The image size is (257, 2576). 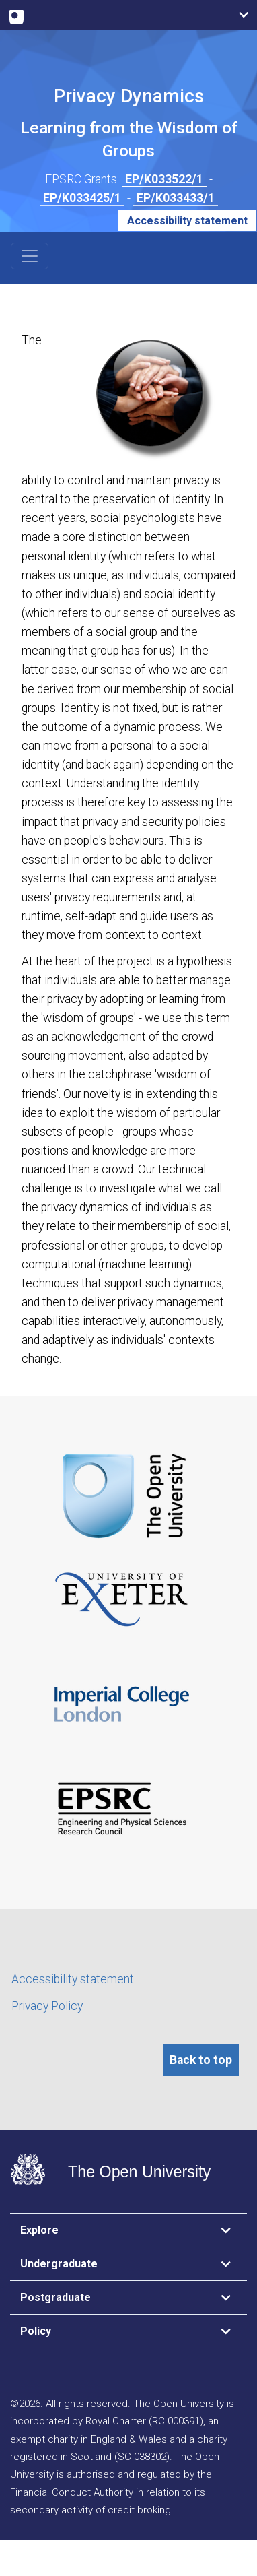 What do you see at coordinates (187, 220) in the screenshot?
I see `Accessibility statement` at bounding box center [187, 220].